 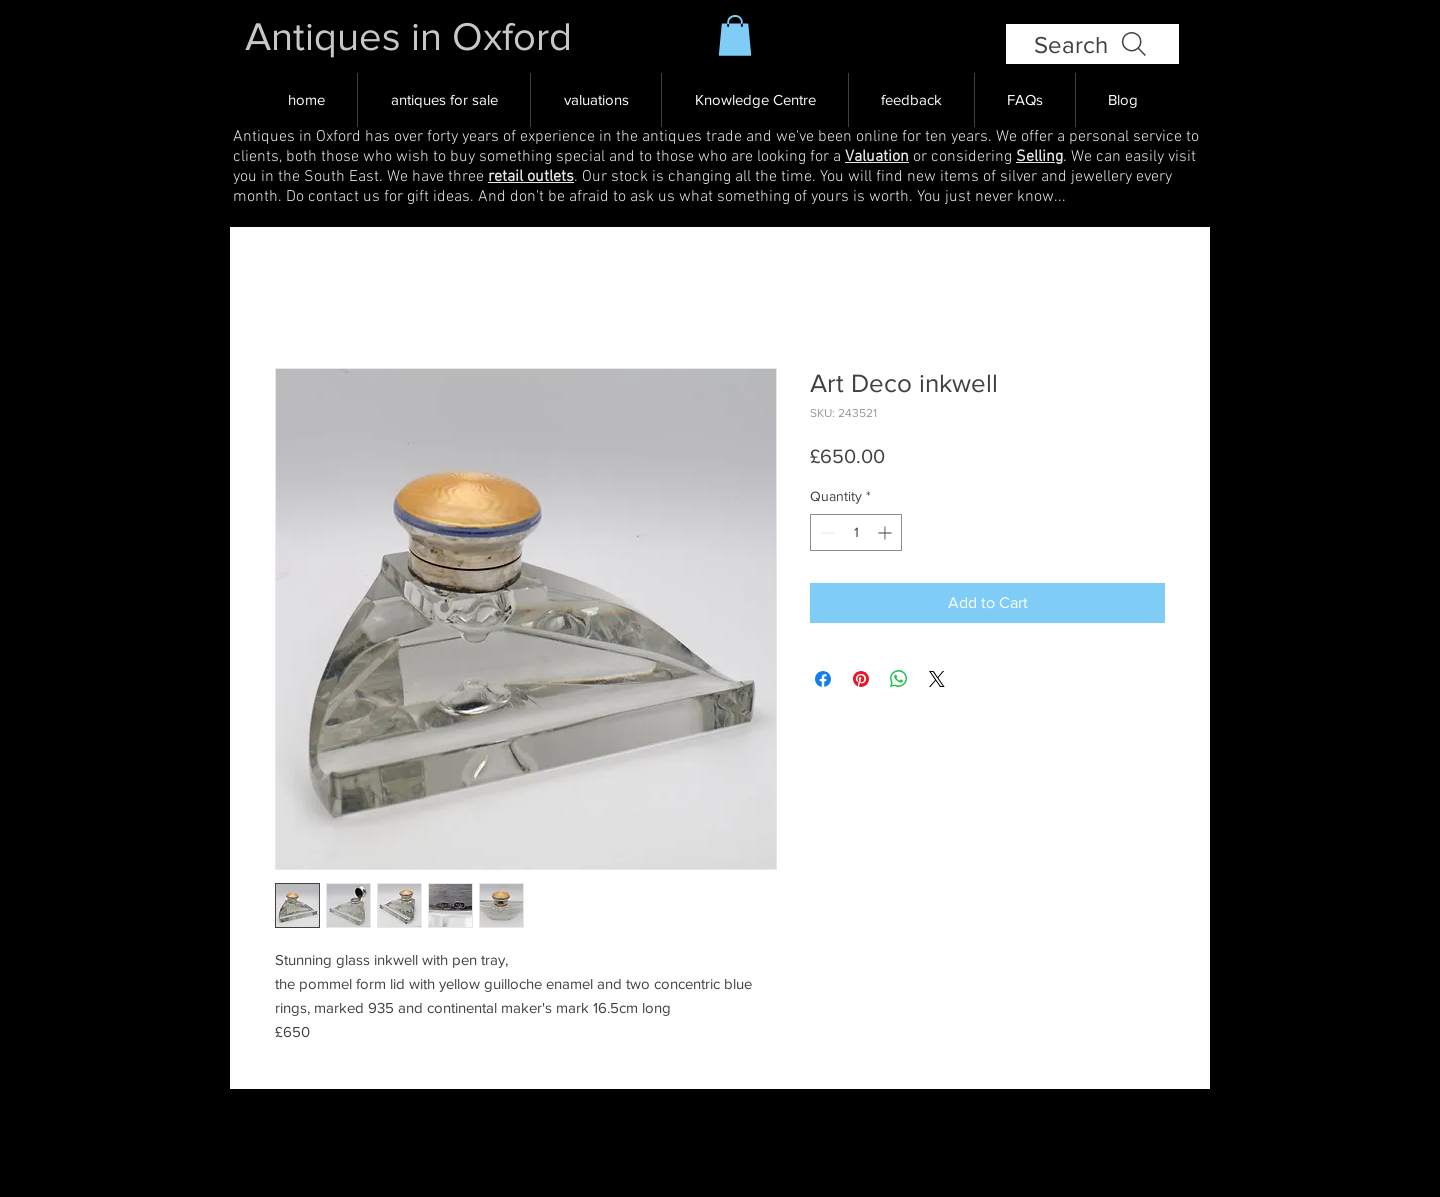 I want to click on [Share on Facebook], so click(x=823, y=679).